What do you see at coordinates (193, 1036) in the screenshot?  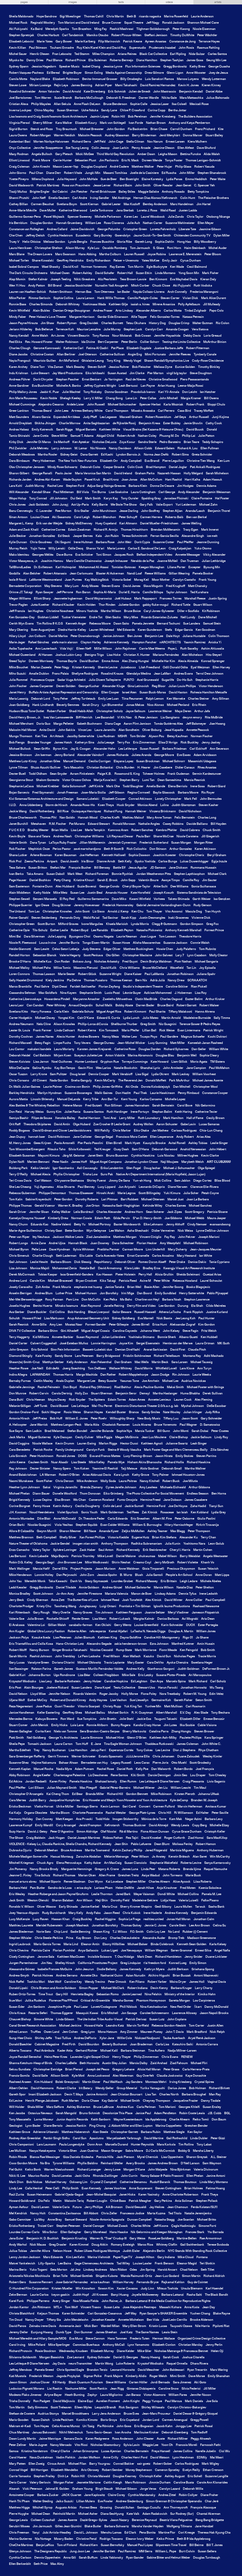 I see `Magnus Schaefer` at bounding box center [193, 1036].